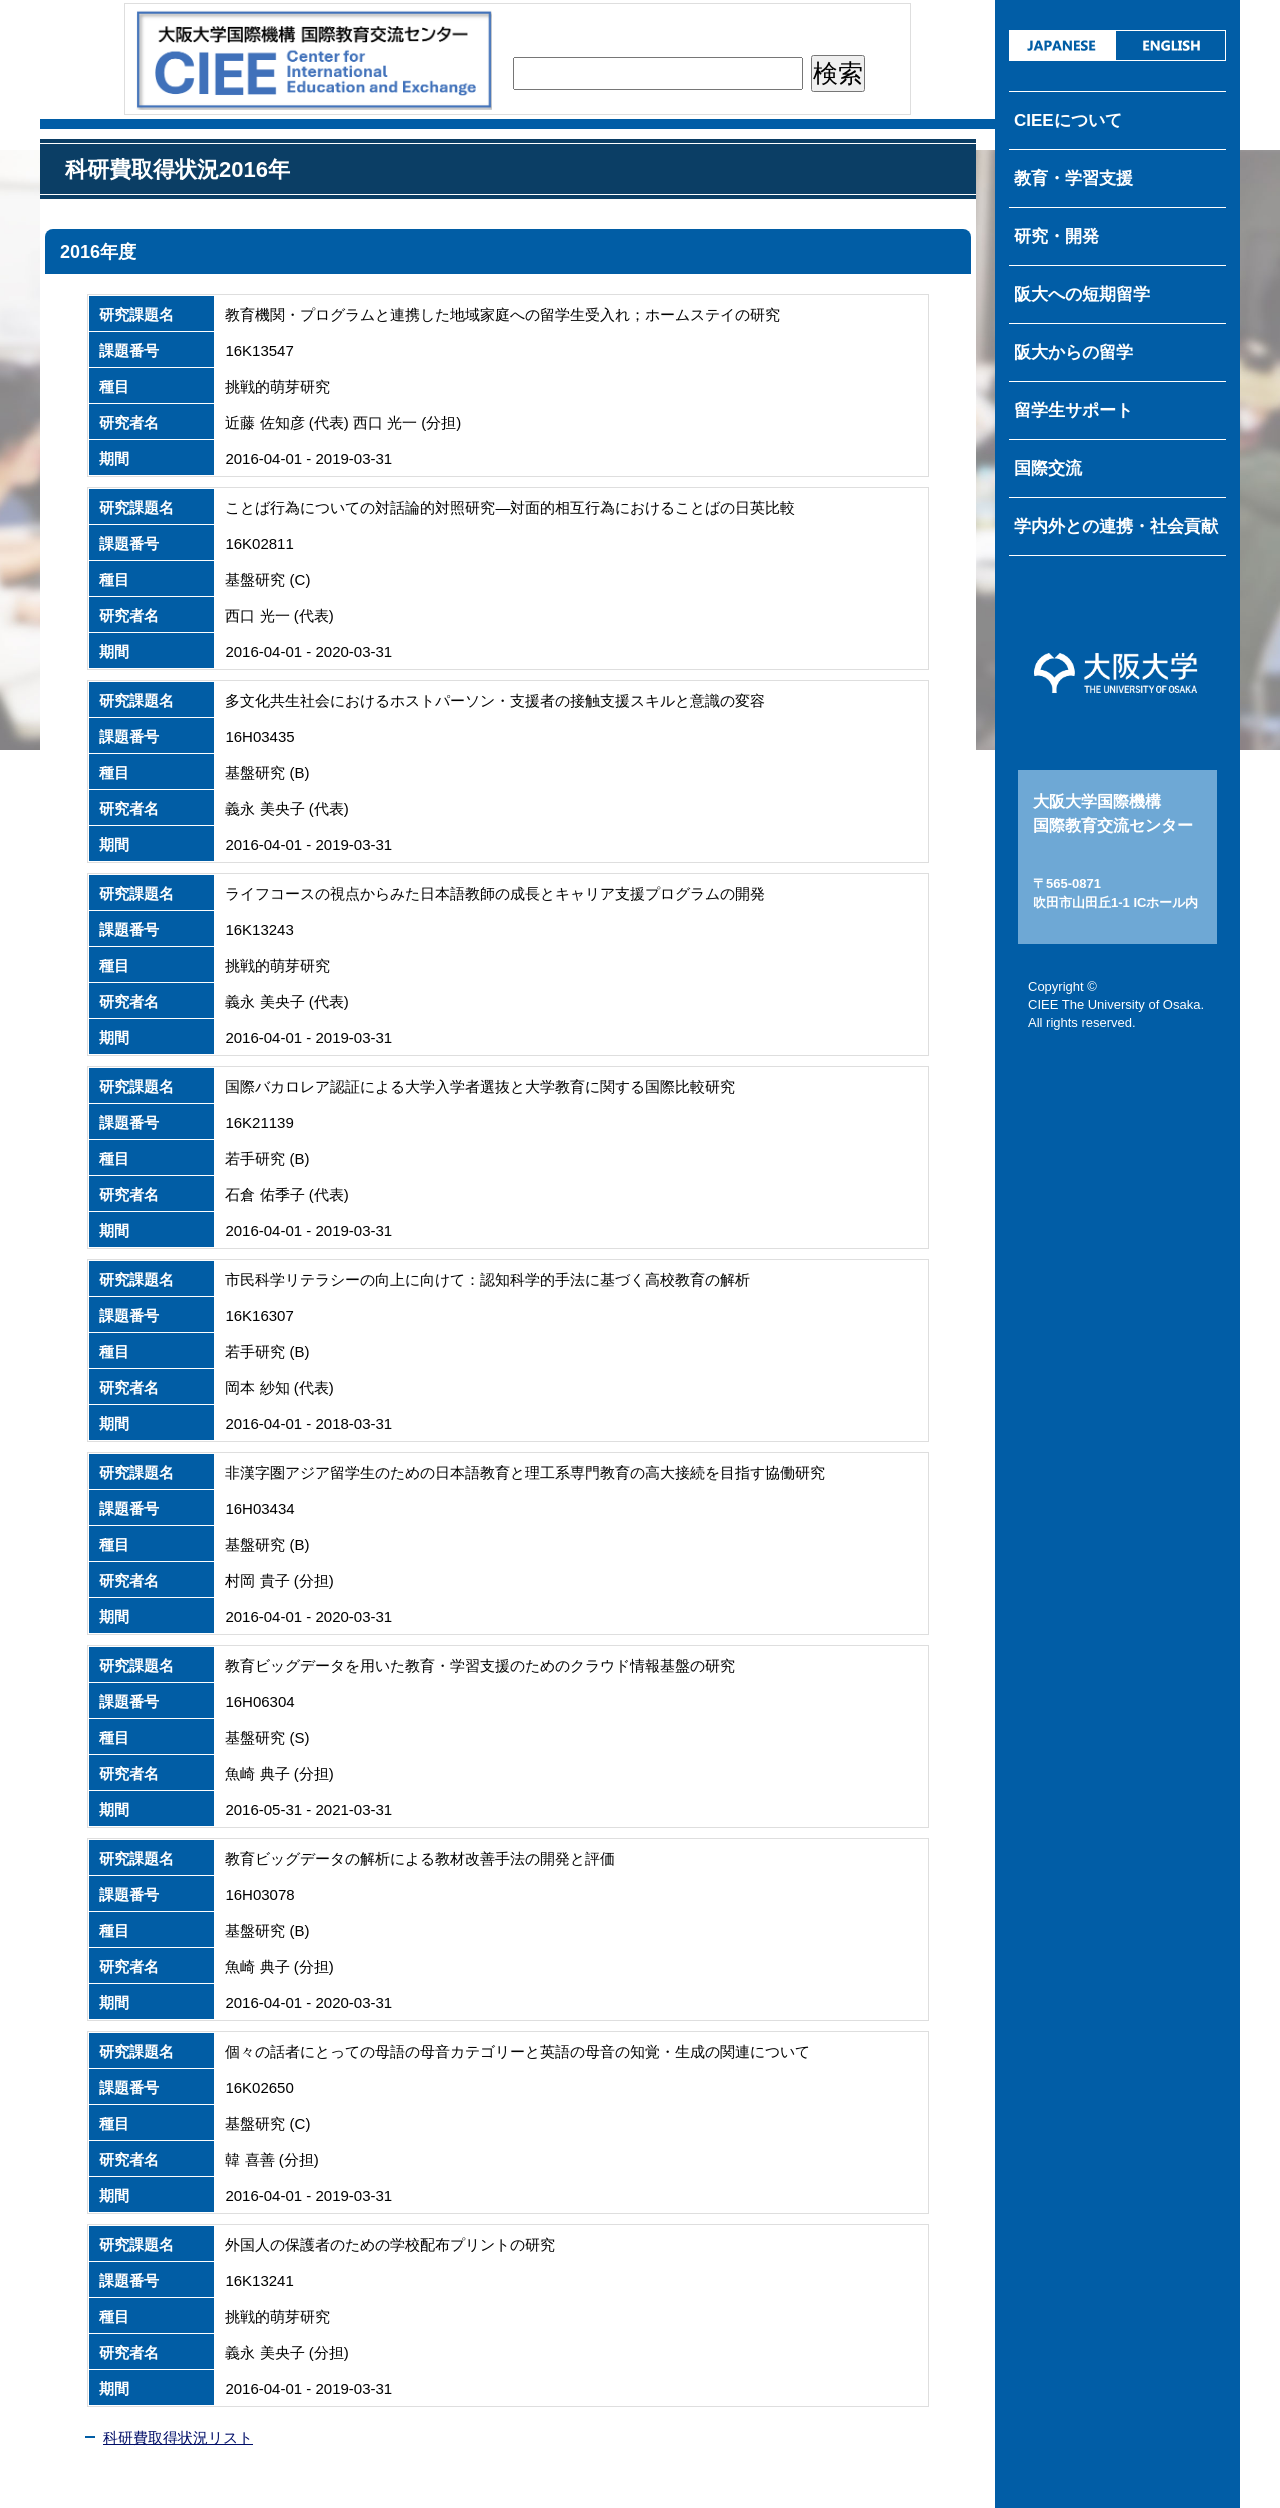 The width and height of the screenshot is (1280, 2508). I want to click on 科研費取得状況リスト, so click(178, 2437).